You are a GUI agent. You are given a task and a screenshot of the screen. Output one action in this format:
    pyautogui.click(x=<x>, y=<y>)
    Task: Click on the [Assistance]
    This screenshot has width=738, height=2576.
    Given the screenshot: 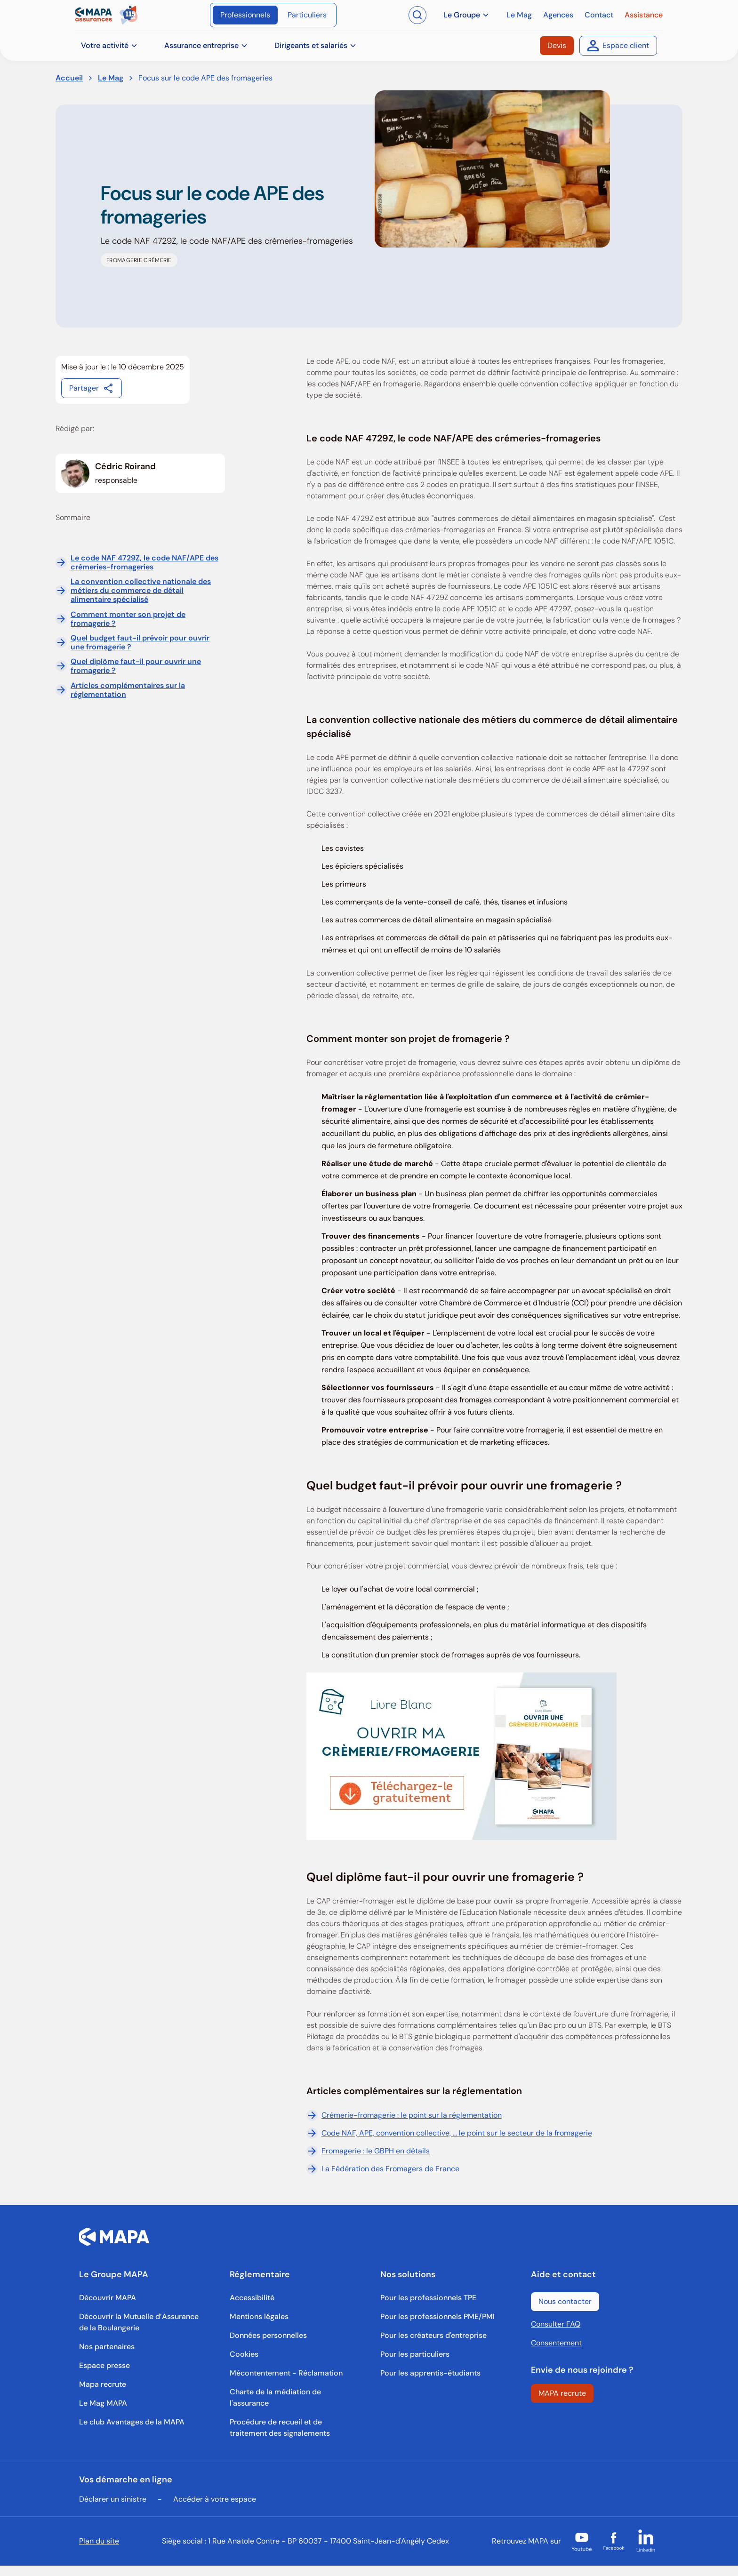 What is the action you would take?
    pyautogui.click(x=644, y=15)
    